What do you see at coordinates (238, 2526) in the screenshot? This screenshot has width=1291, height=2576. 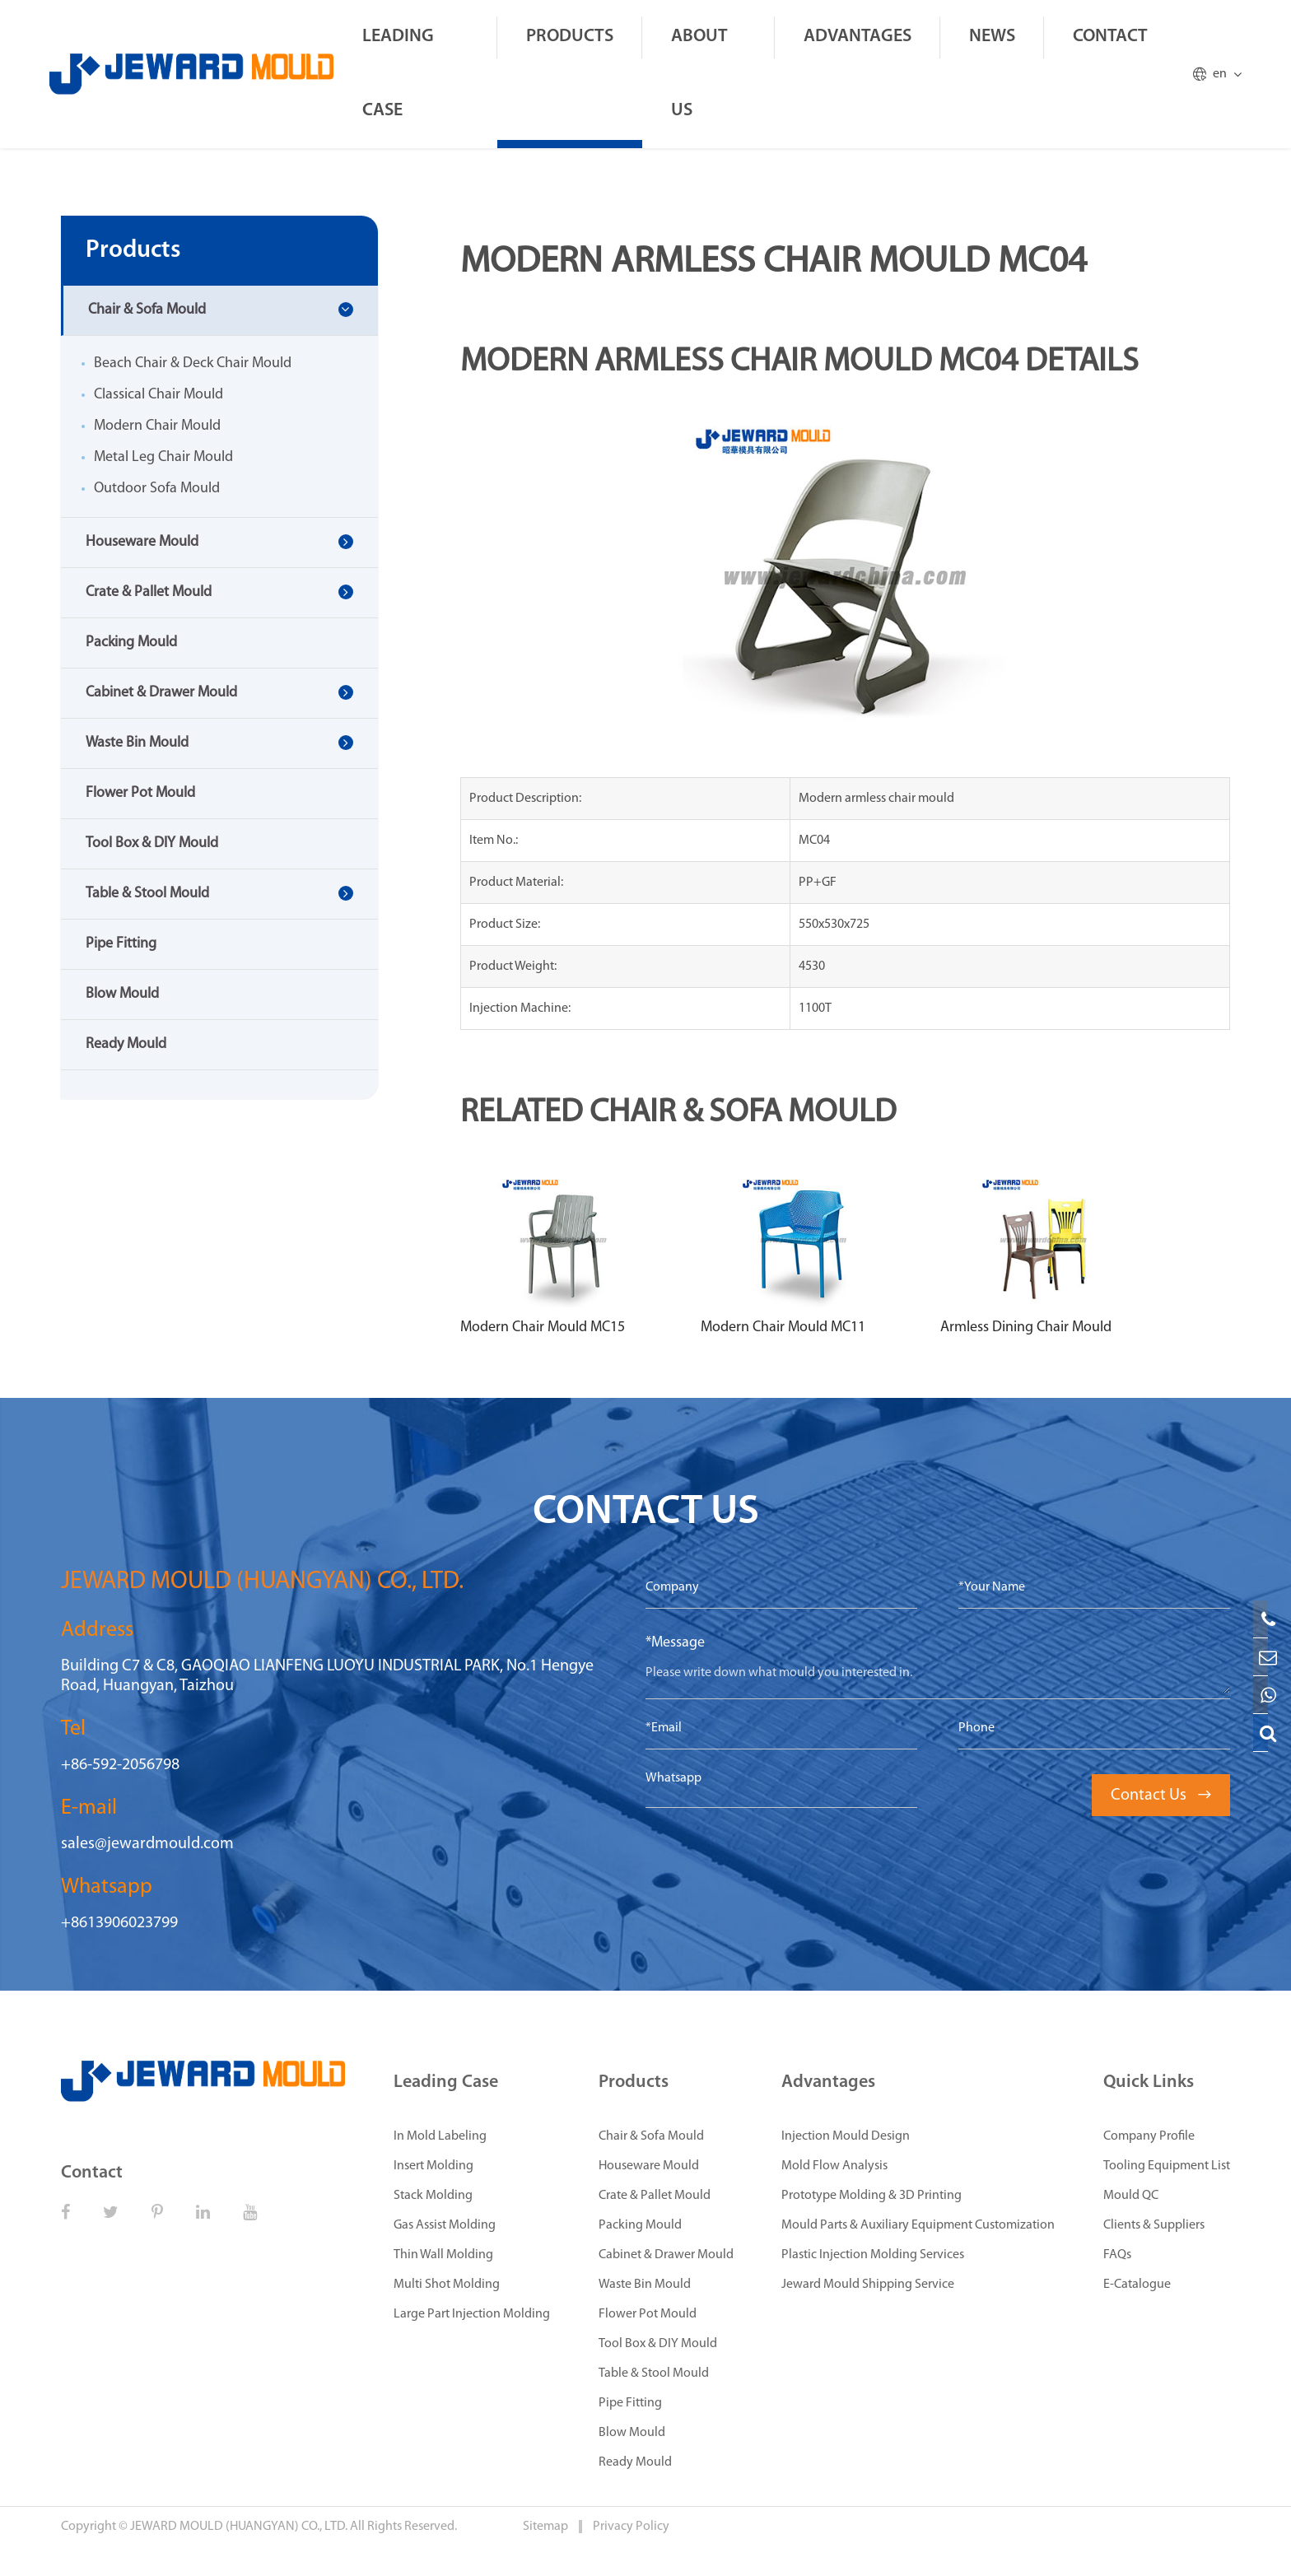 I see `JEWARD MOULD (HUANGYAN) CO., LTD.` at bounding box center [238, 2526].